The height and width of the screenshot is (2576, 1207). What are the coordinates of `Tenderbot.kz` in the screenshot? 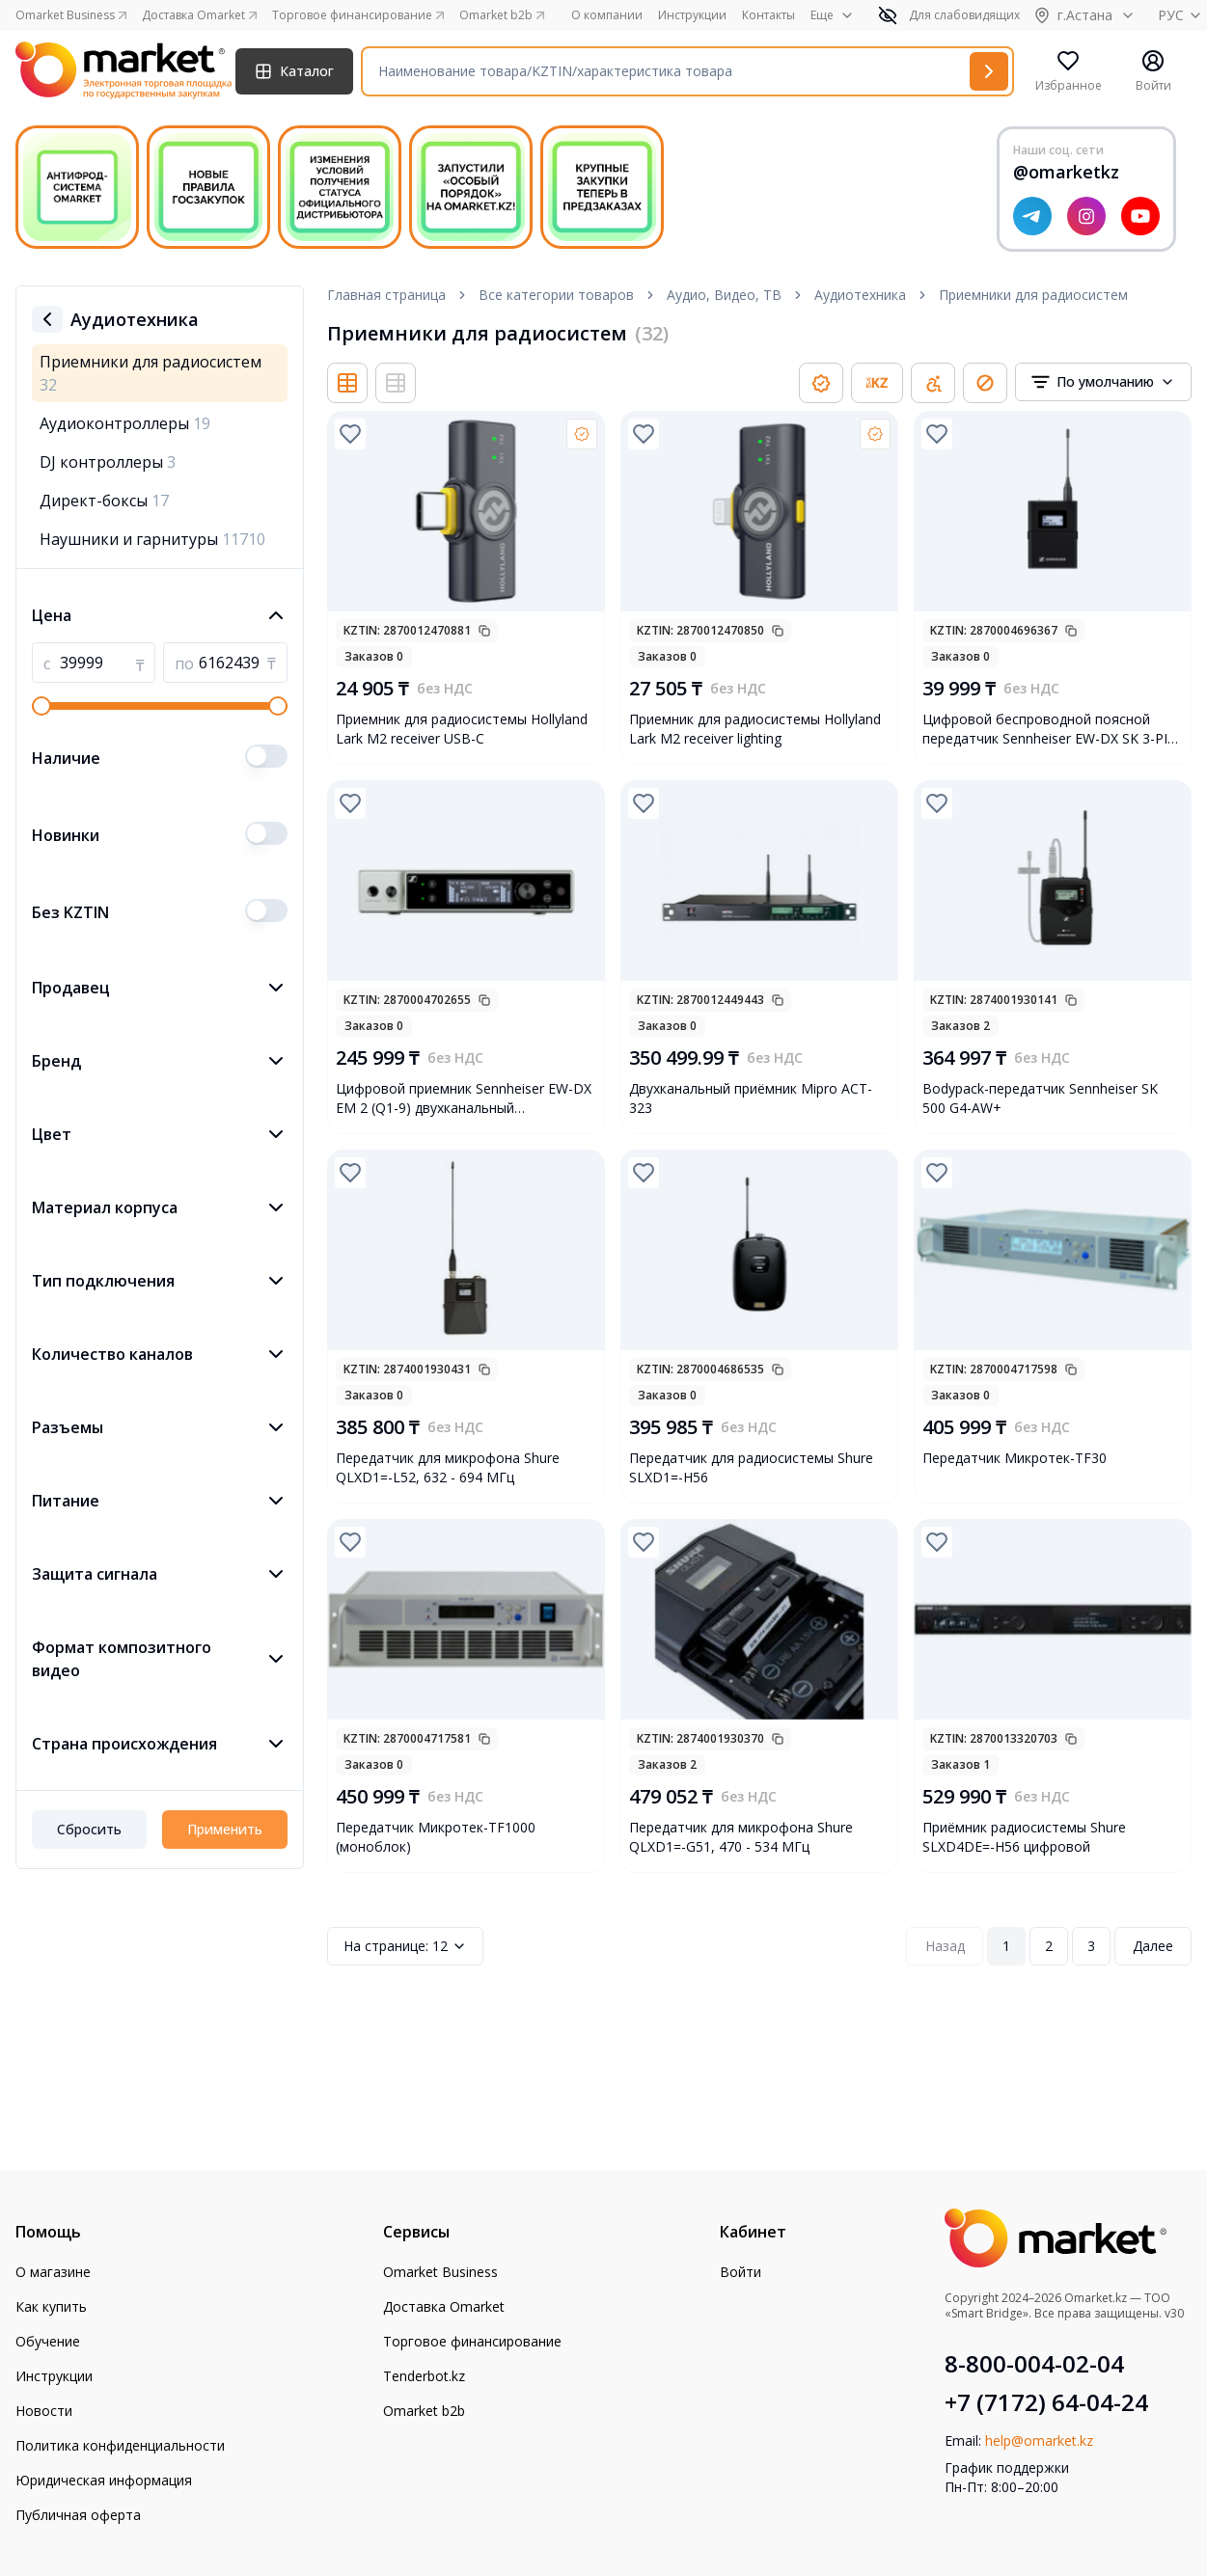 It's located at (424, 2376).